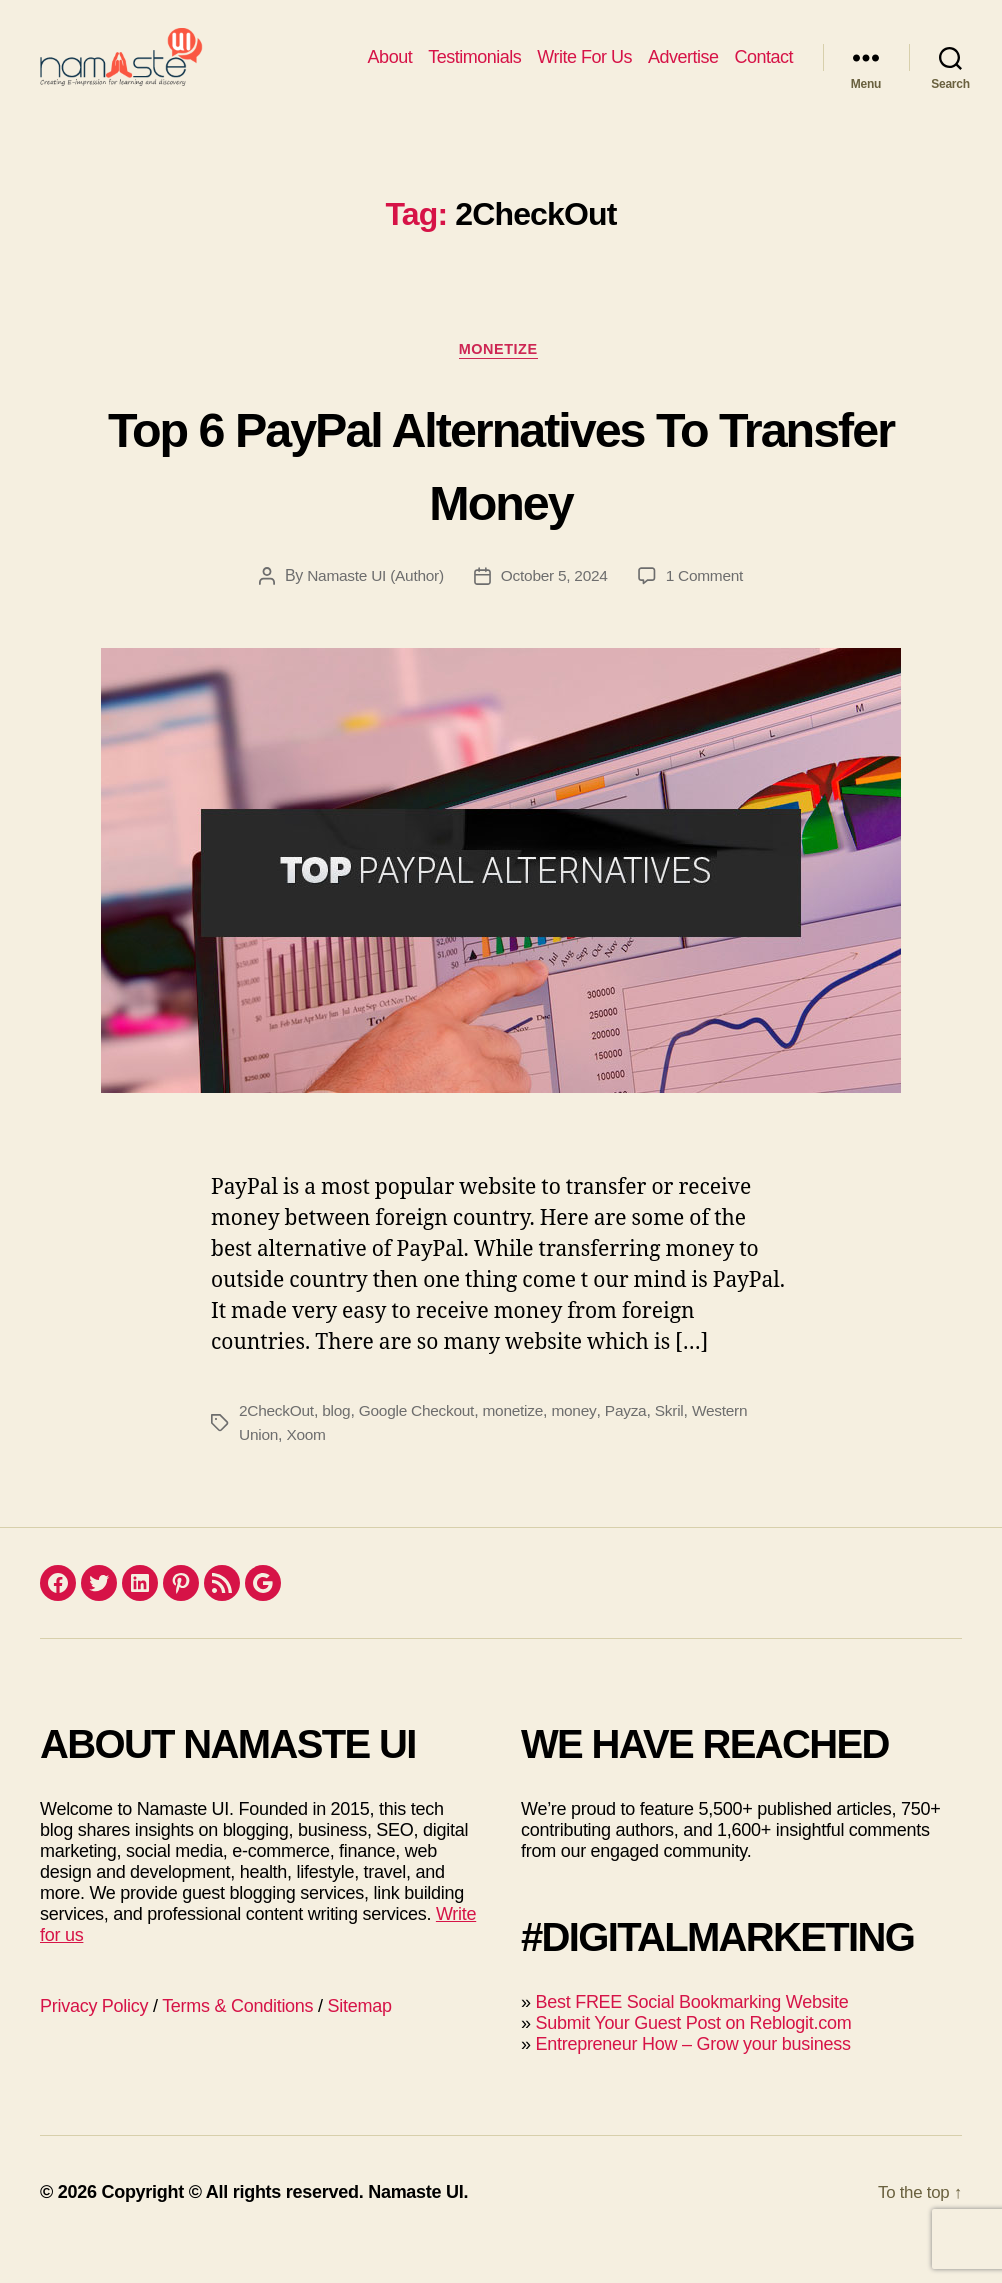  Describe the element at coordinates (501, 494) in the screenshot. I see `Top 6 PayPal Alternatives To Transfer Money` at that location.